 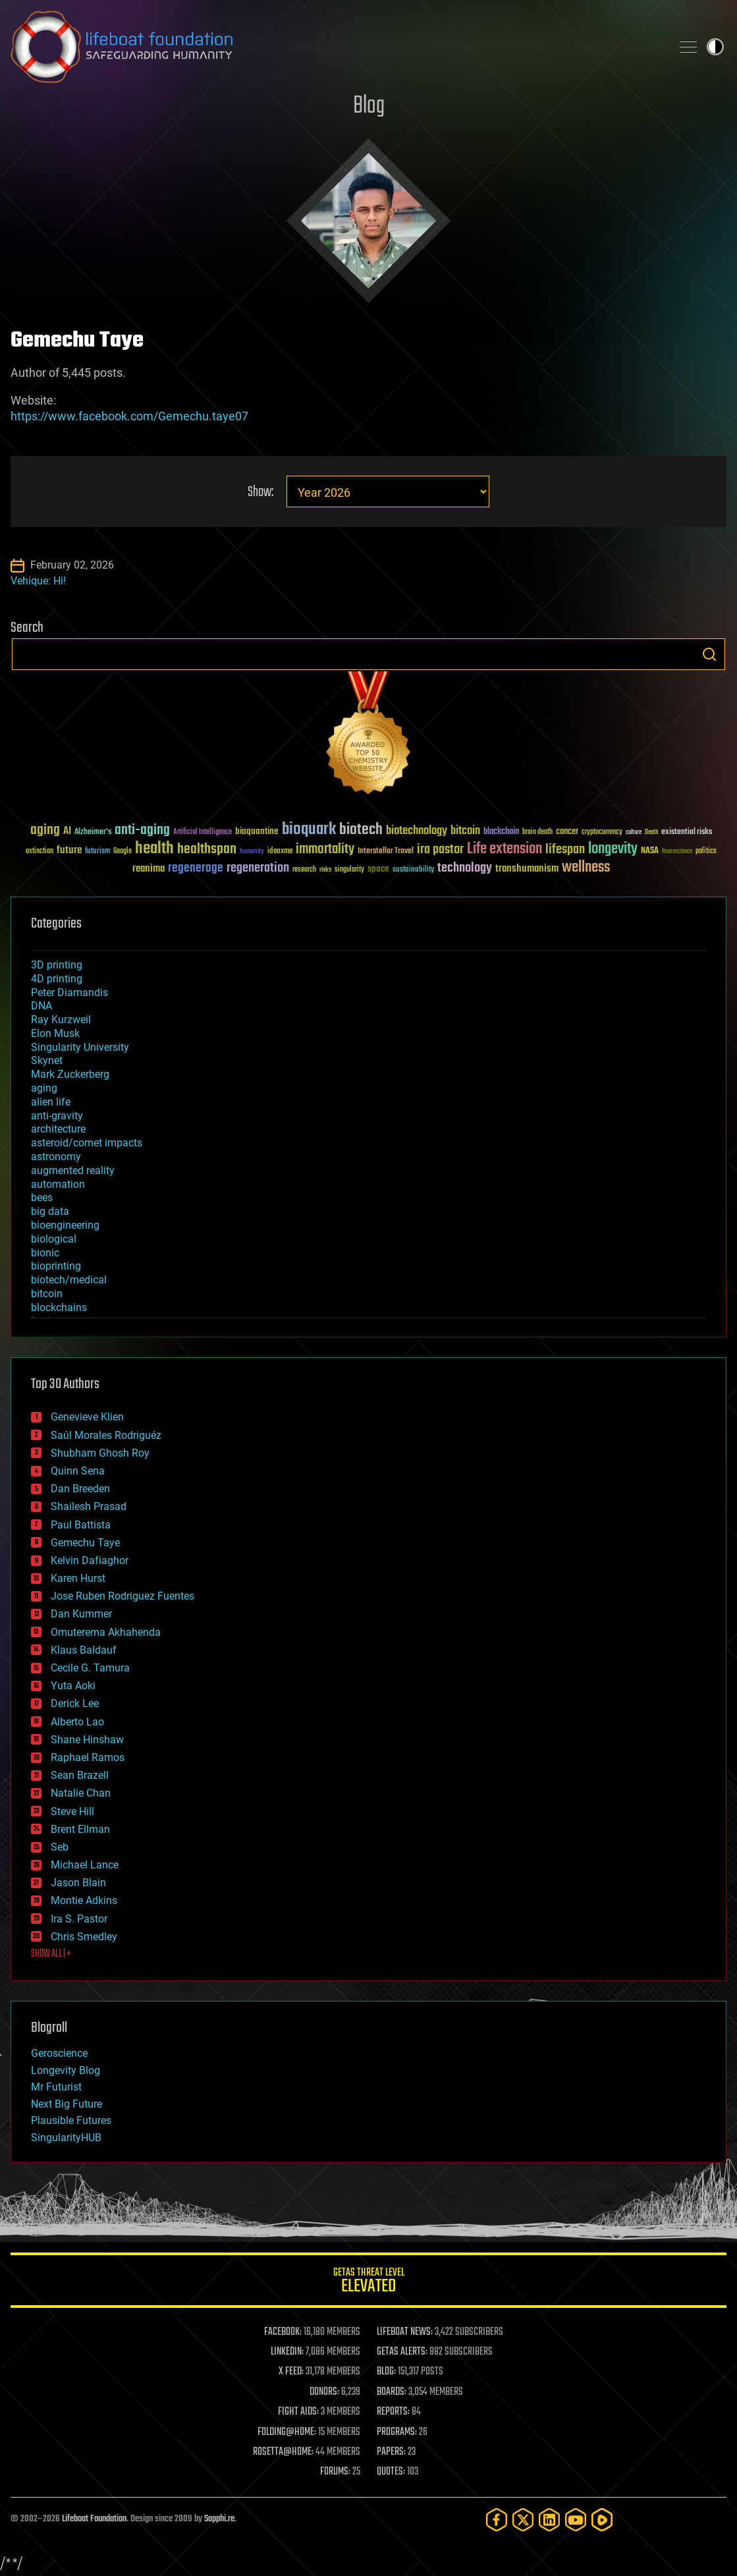 What do you see at coordinates (386, 851) in the screenshot?
I see `Interstellar Travel [Interstellar Travel (36 items)]` at bounding box center [386, 851].